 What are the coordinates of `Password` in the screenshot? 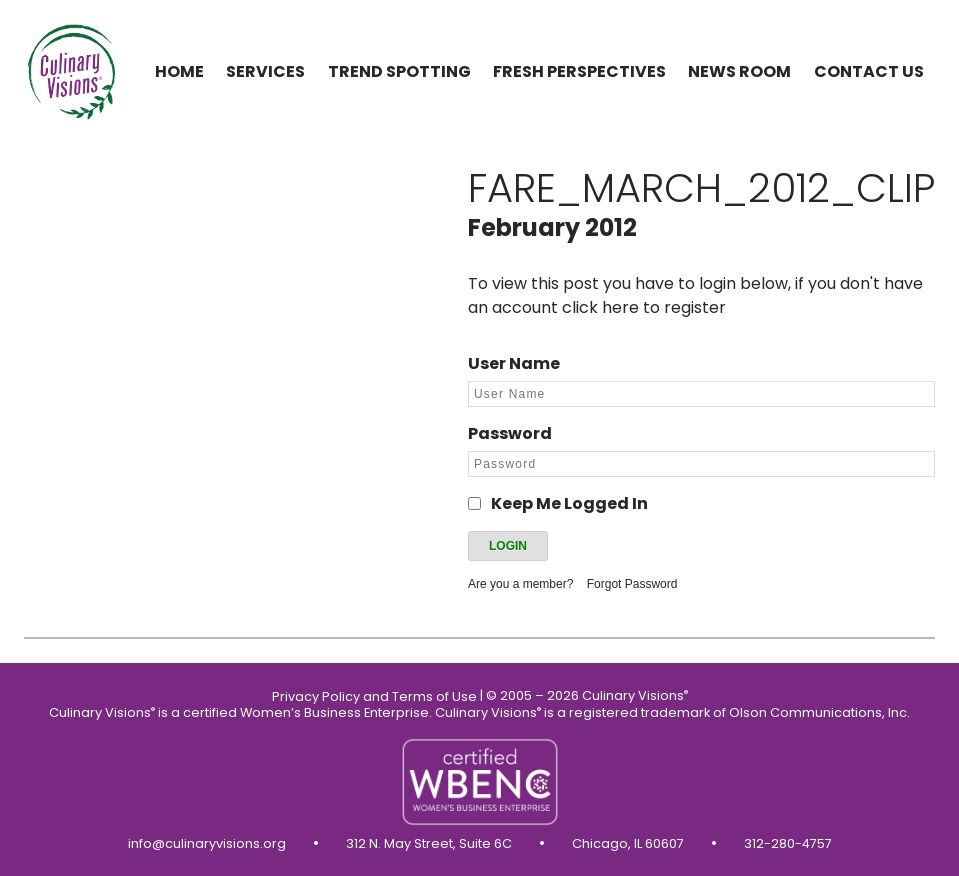 It's located at (510, 433).